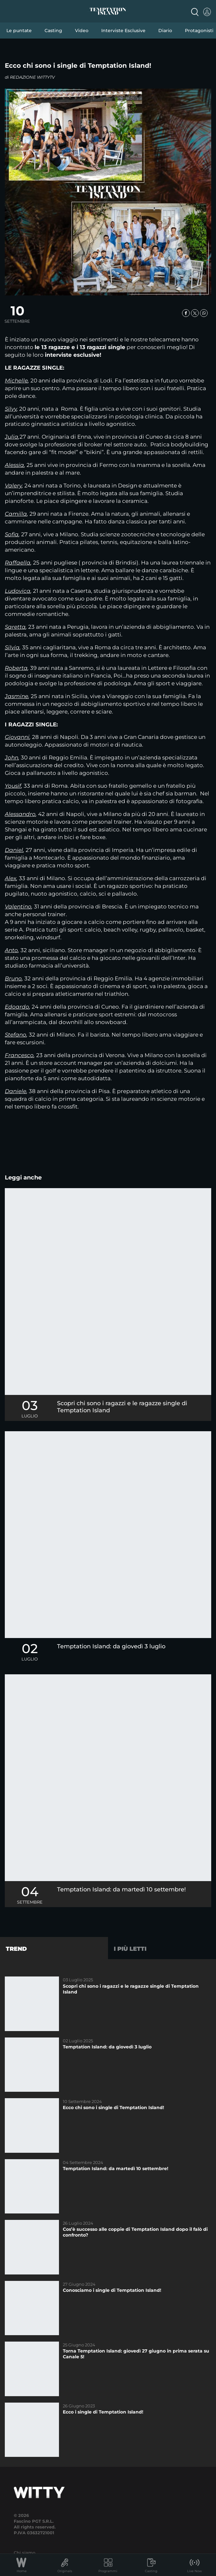 This screenshot has height=2576, width=216. I want to click on Roberta, so click(16, 668).